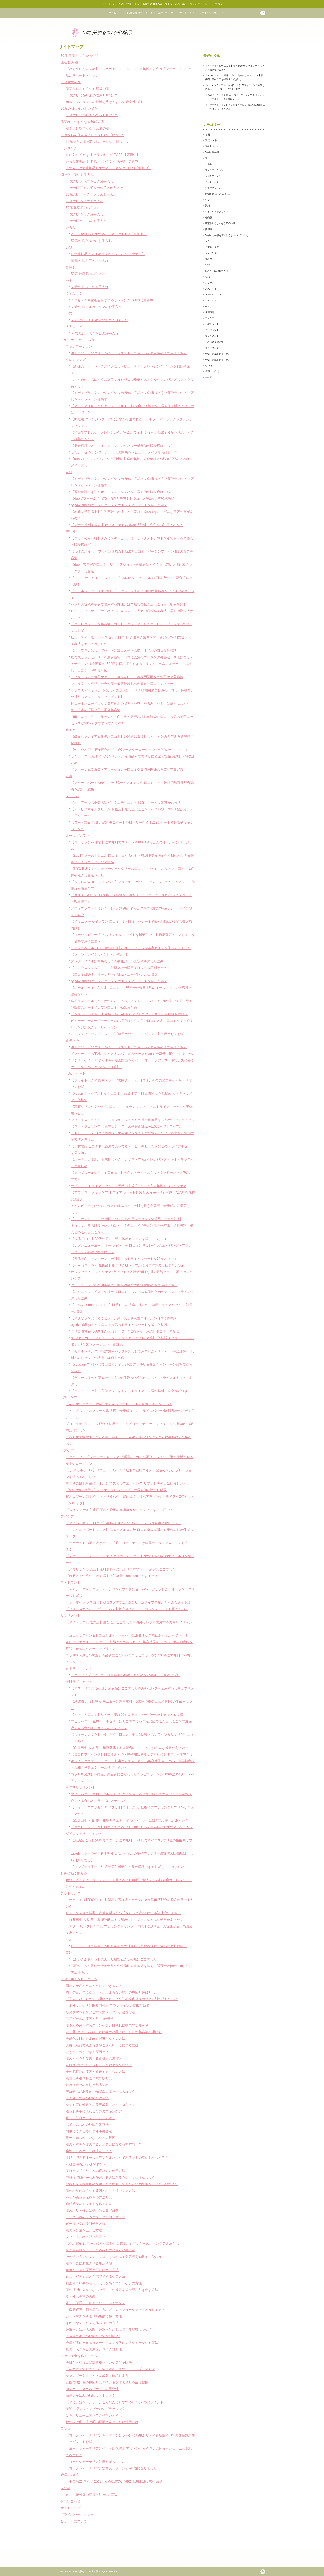 This screenshot has width=324, height=2576. What do you see at coordinates (128, 1126) in the screenshot?
I see `【ラクトフェリンラボ 販売店】サラヤの基礎化粧品を1,000円でトライアル！` at bounding box center [128, 1126].